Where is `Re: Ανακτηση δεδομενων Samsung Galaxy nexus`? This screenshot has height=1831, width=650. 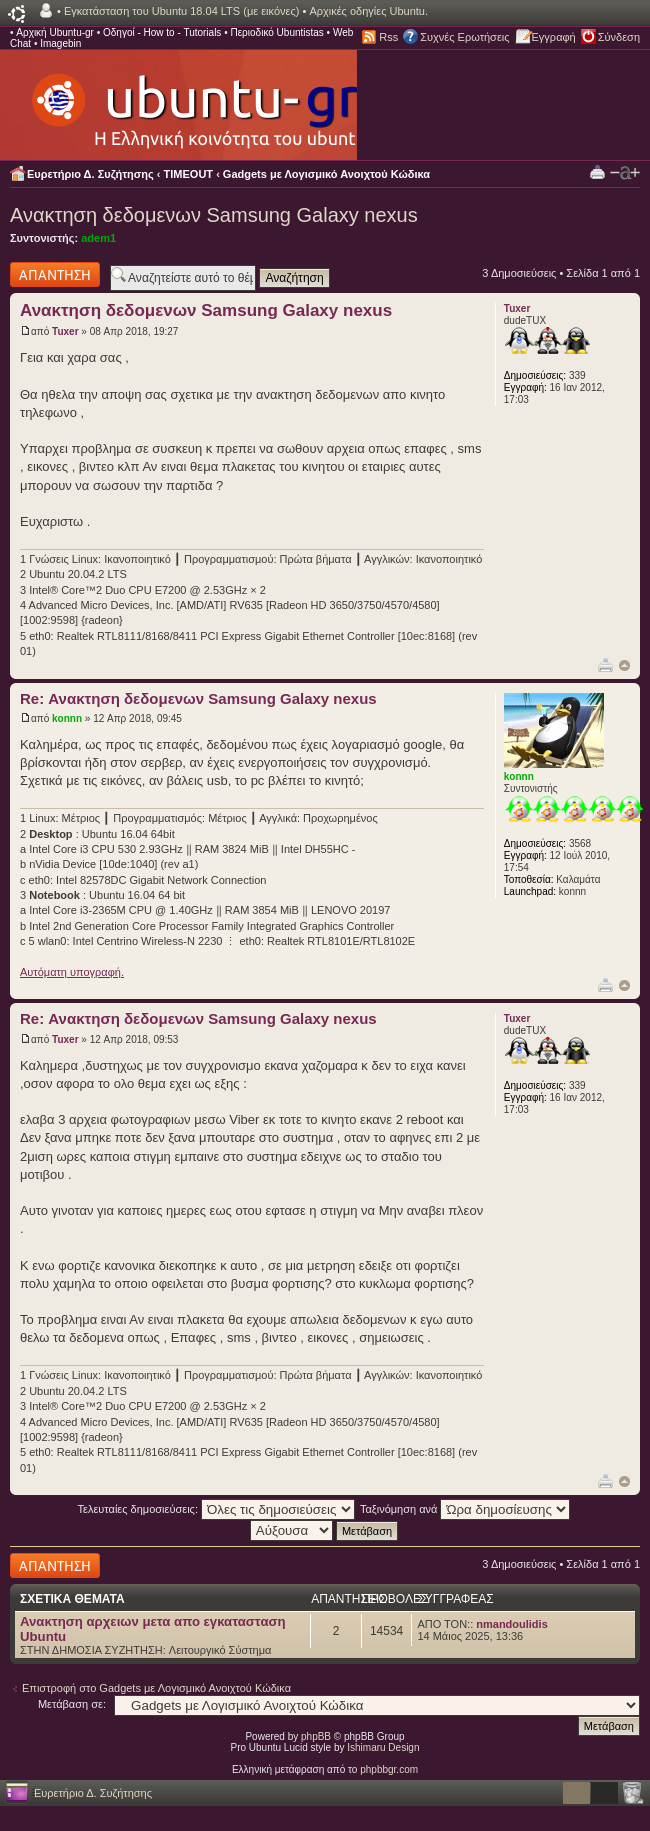 Re: Ανακτηση δεδομενων Samsung Galaxy nexus is located at coordinates (198, 698).